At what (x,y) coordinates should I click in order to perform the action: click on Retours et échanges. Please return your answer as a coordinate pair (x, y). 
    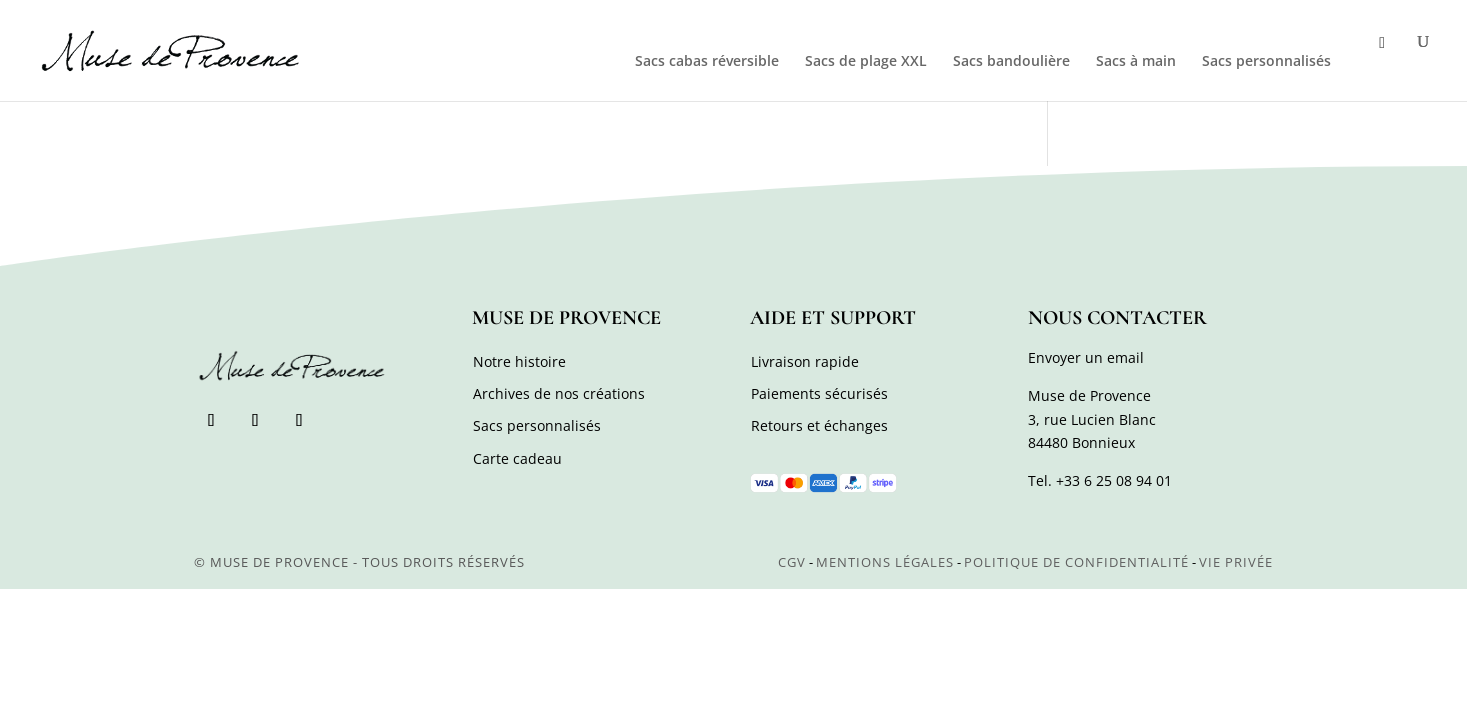
    Looking at the image, I should click on (819, 425).